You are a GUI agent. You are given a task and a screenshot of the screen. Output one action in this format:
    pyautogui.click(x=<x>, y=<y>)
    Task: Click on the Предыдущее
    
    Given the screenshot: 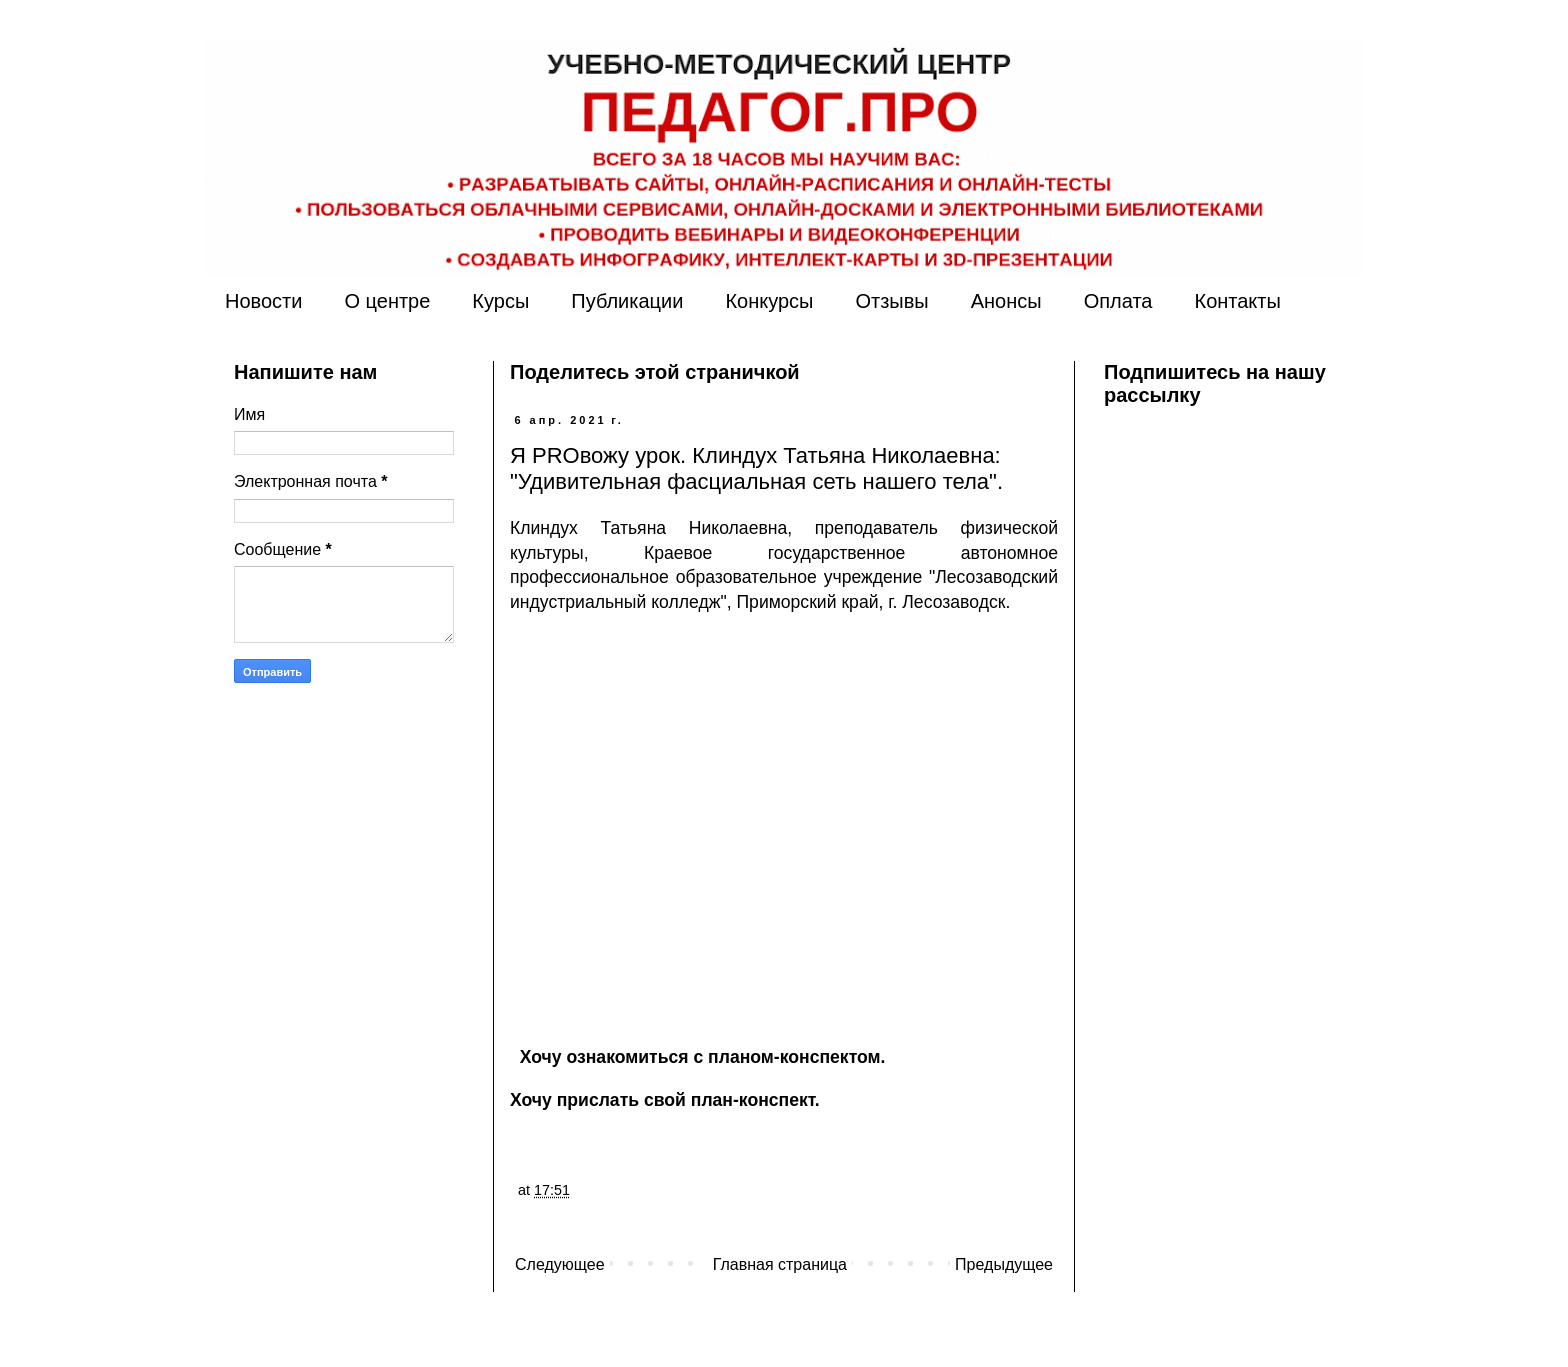 What is the action you would take?
    pyautogui.click(x=1004, y=1264)
    